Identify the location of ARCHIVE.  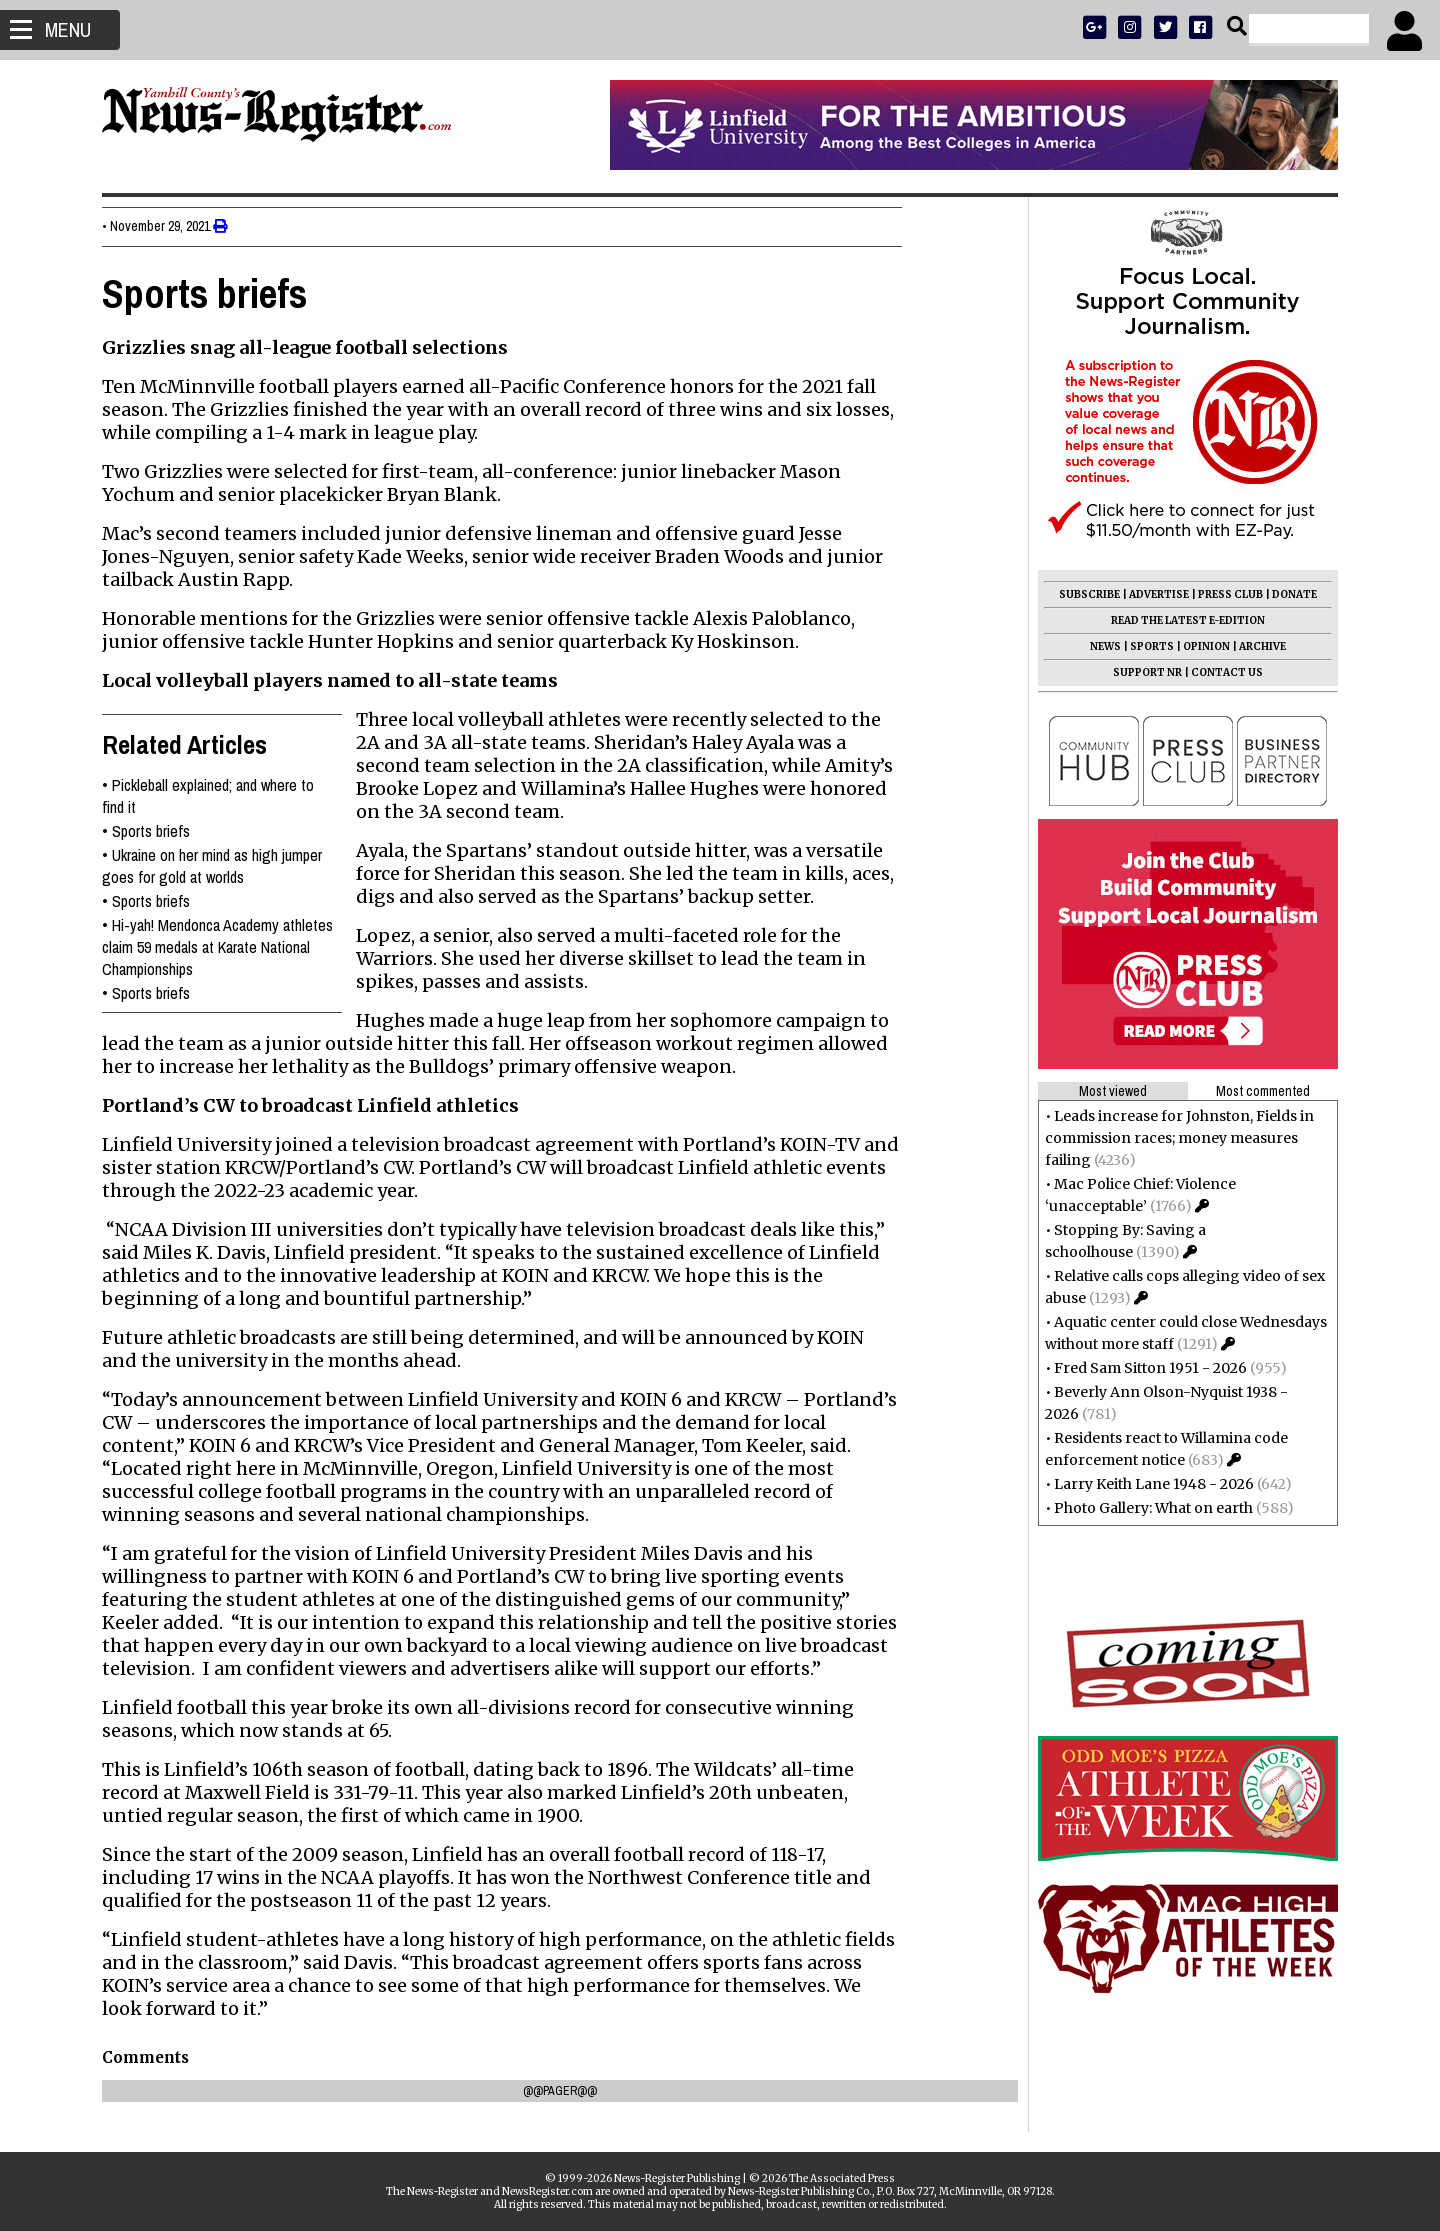
(1254, 646).